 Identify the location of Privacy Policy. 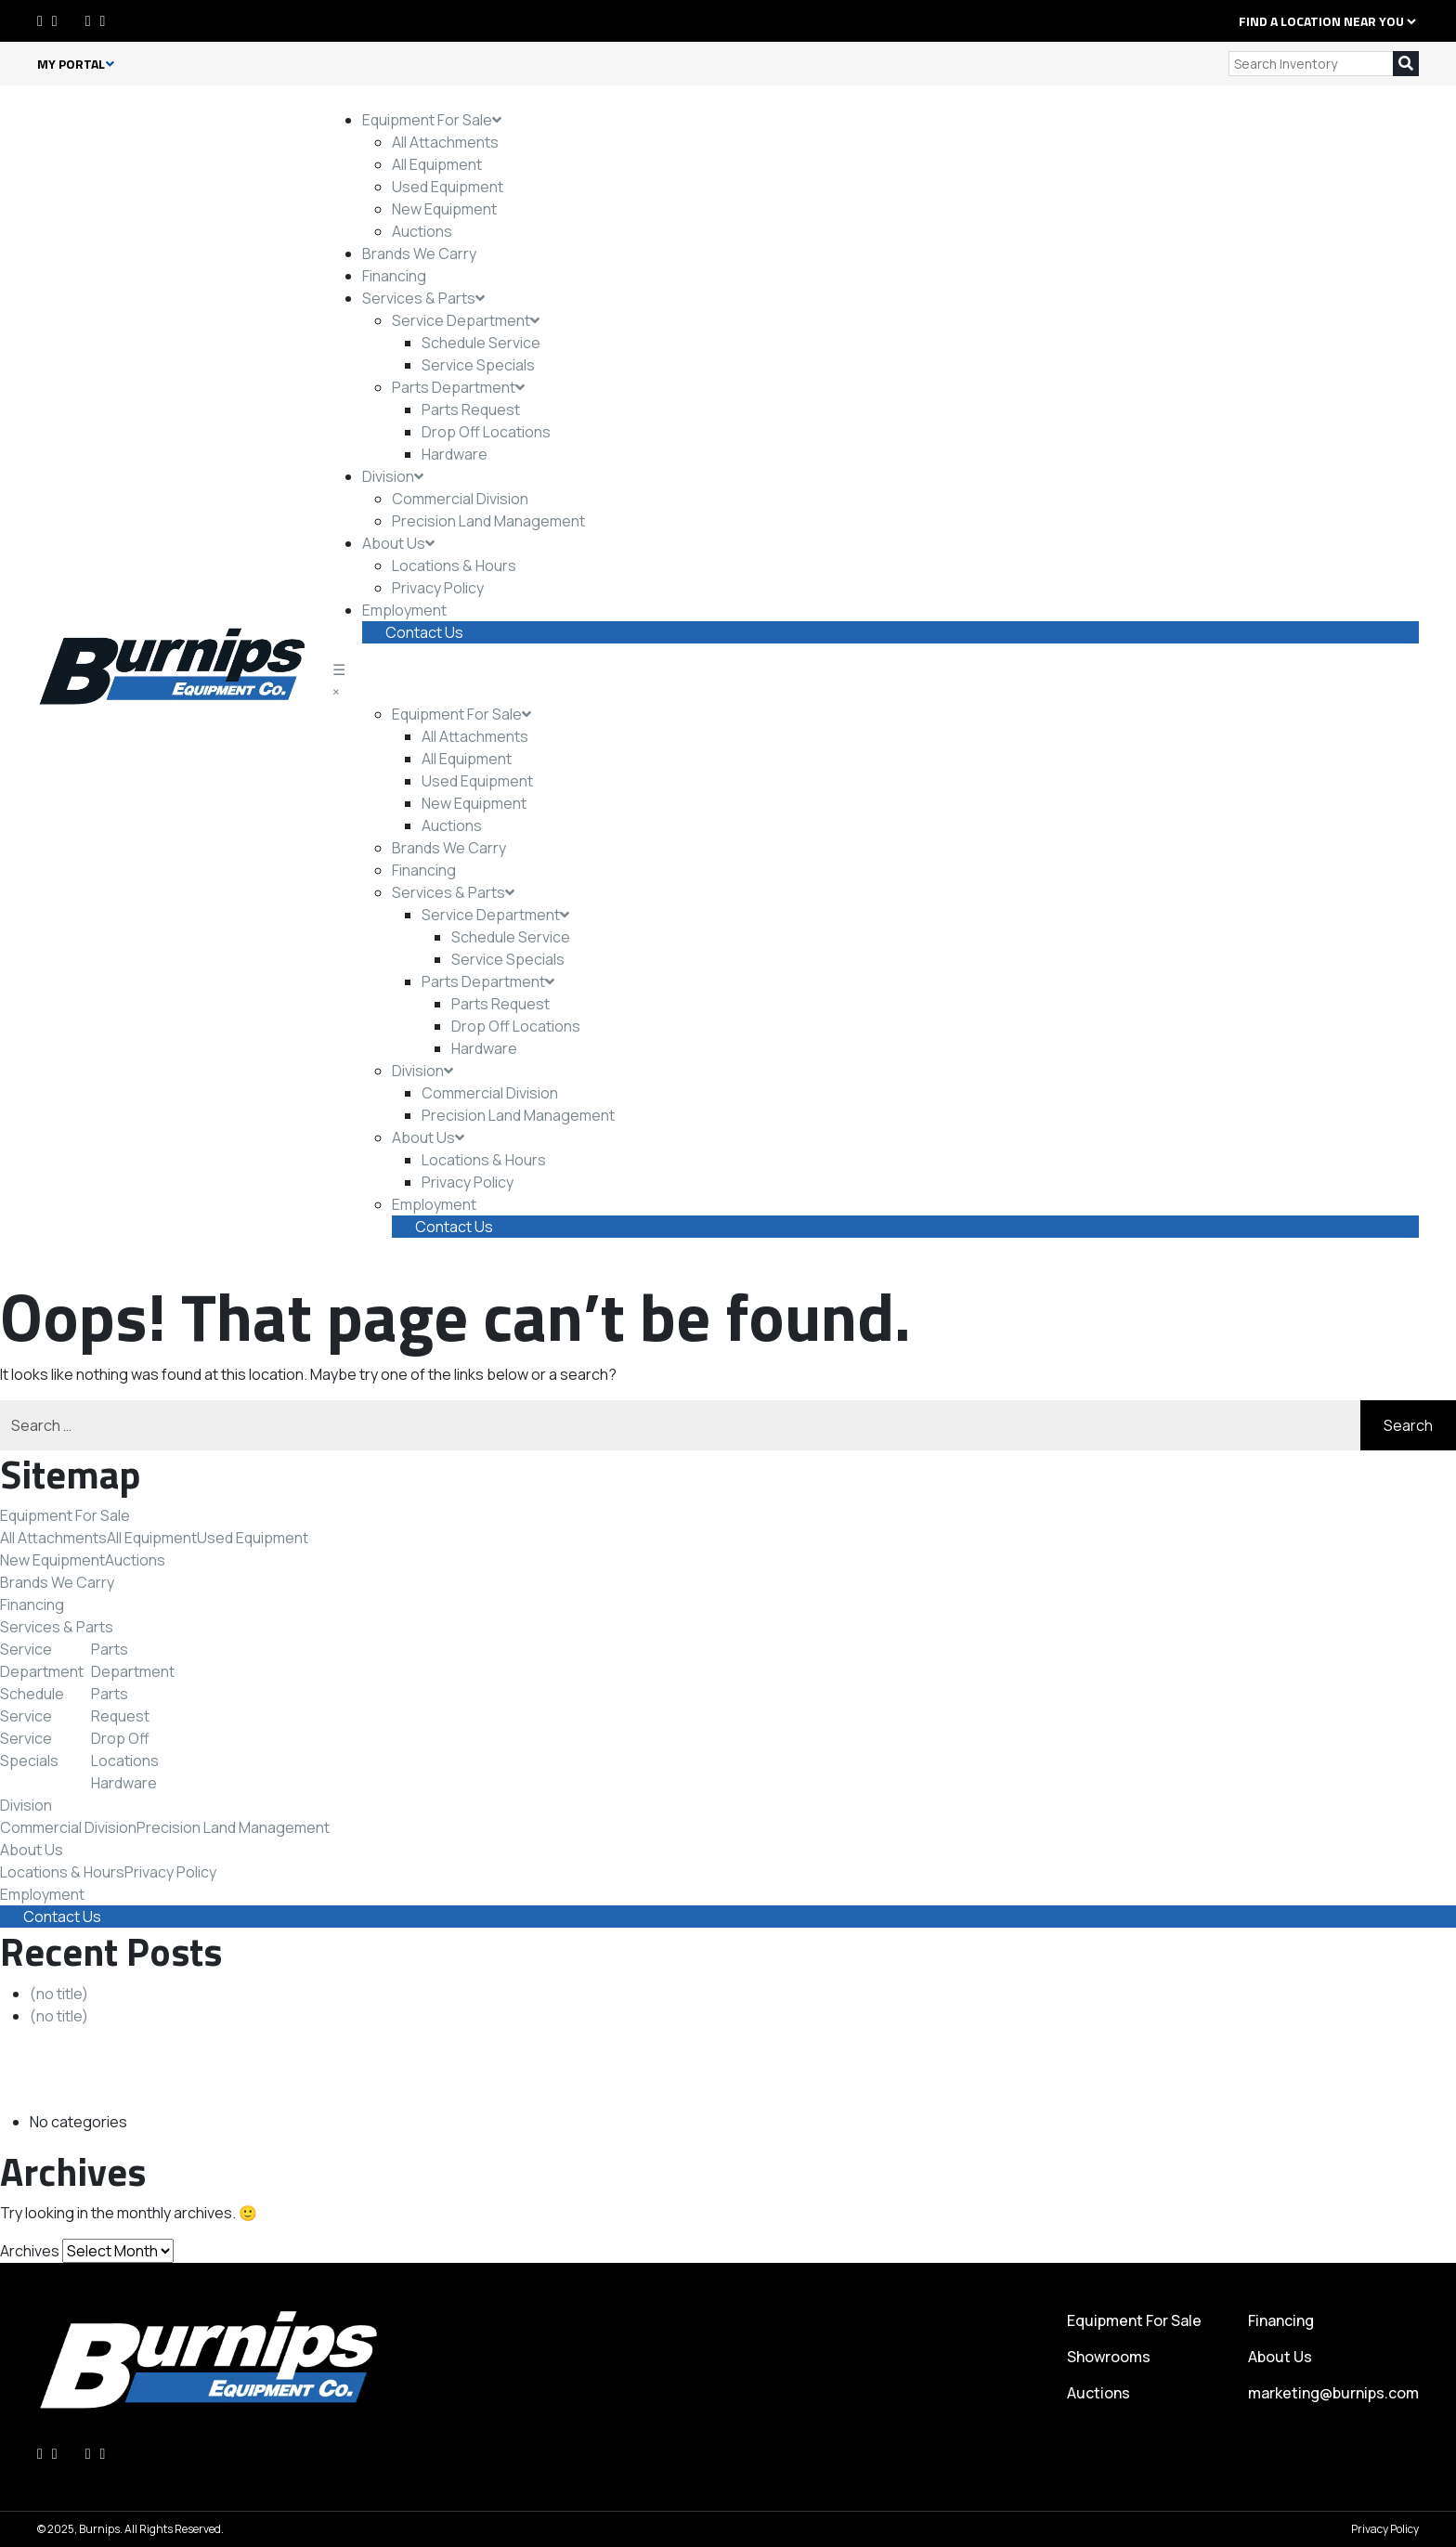
(438, 588).